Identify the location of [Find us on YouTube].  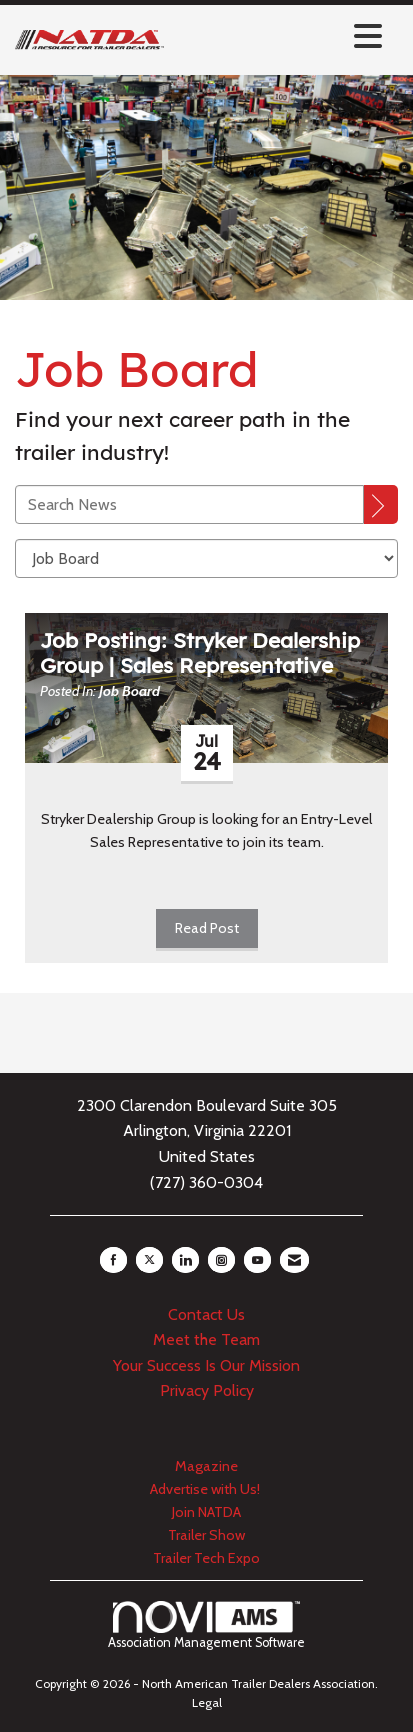
(257, 1260).